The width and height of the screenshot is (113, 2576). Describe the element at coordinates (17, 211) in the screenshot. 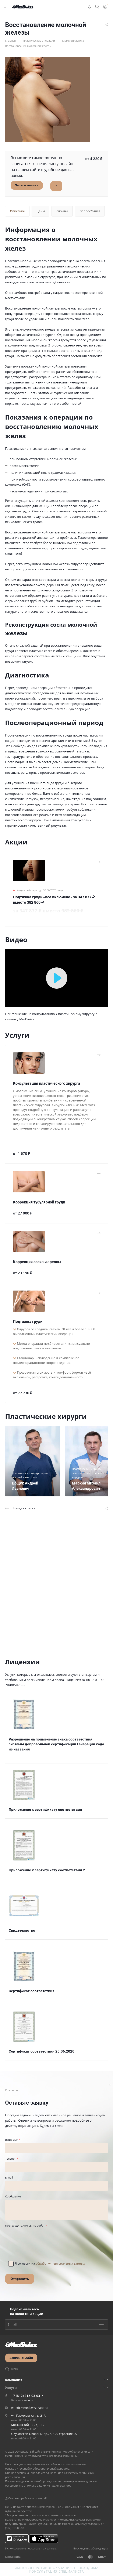

I see `Описание` at that location.